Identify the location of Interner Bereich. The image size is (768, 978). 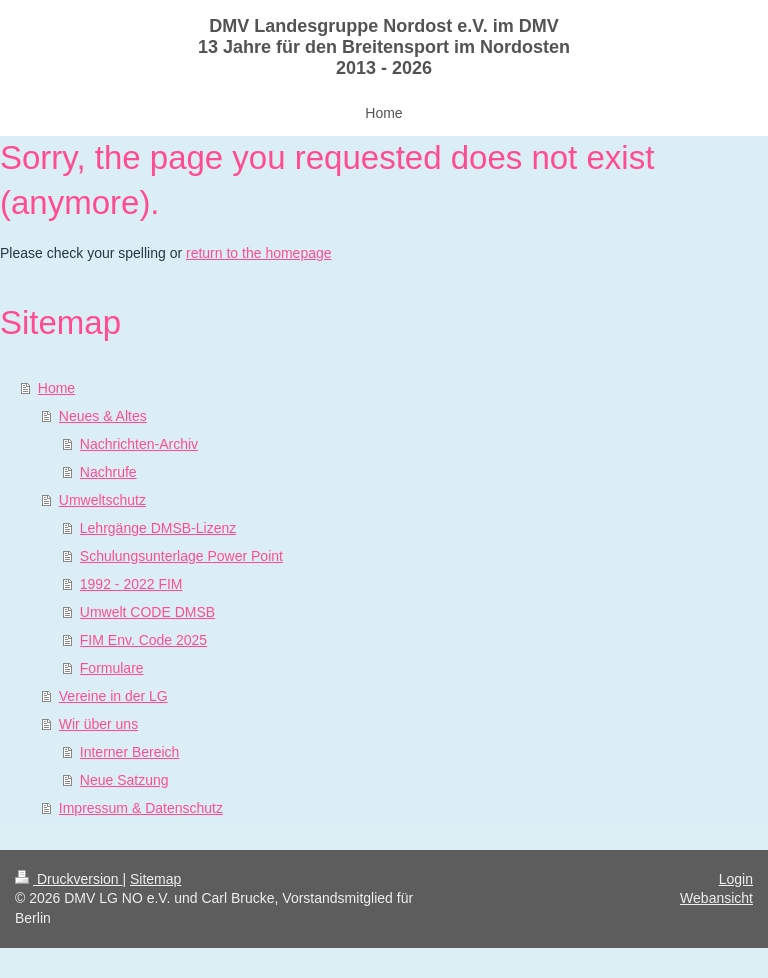
(130, 752).